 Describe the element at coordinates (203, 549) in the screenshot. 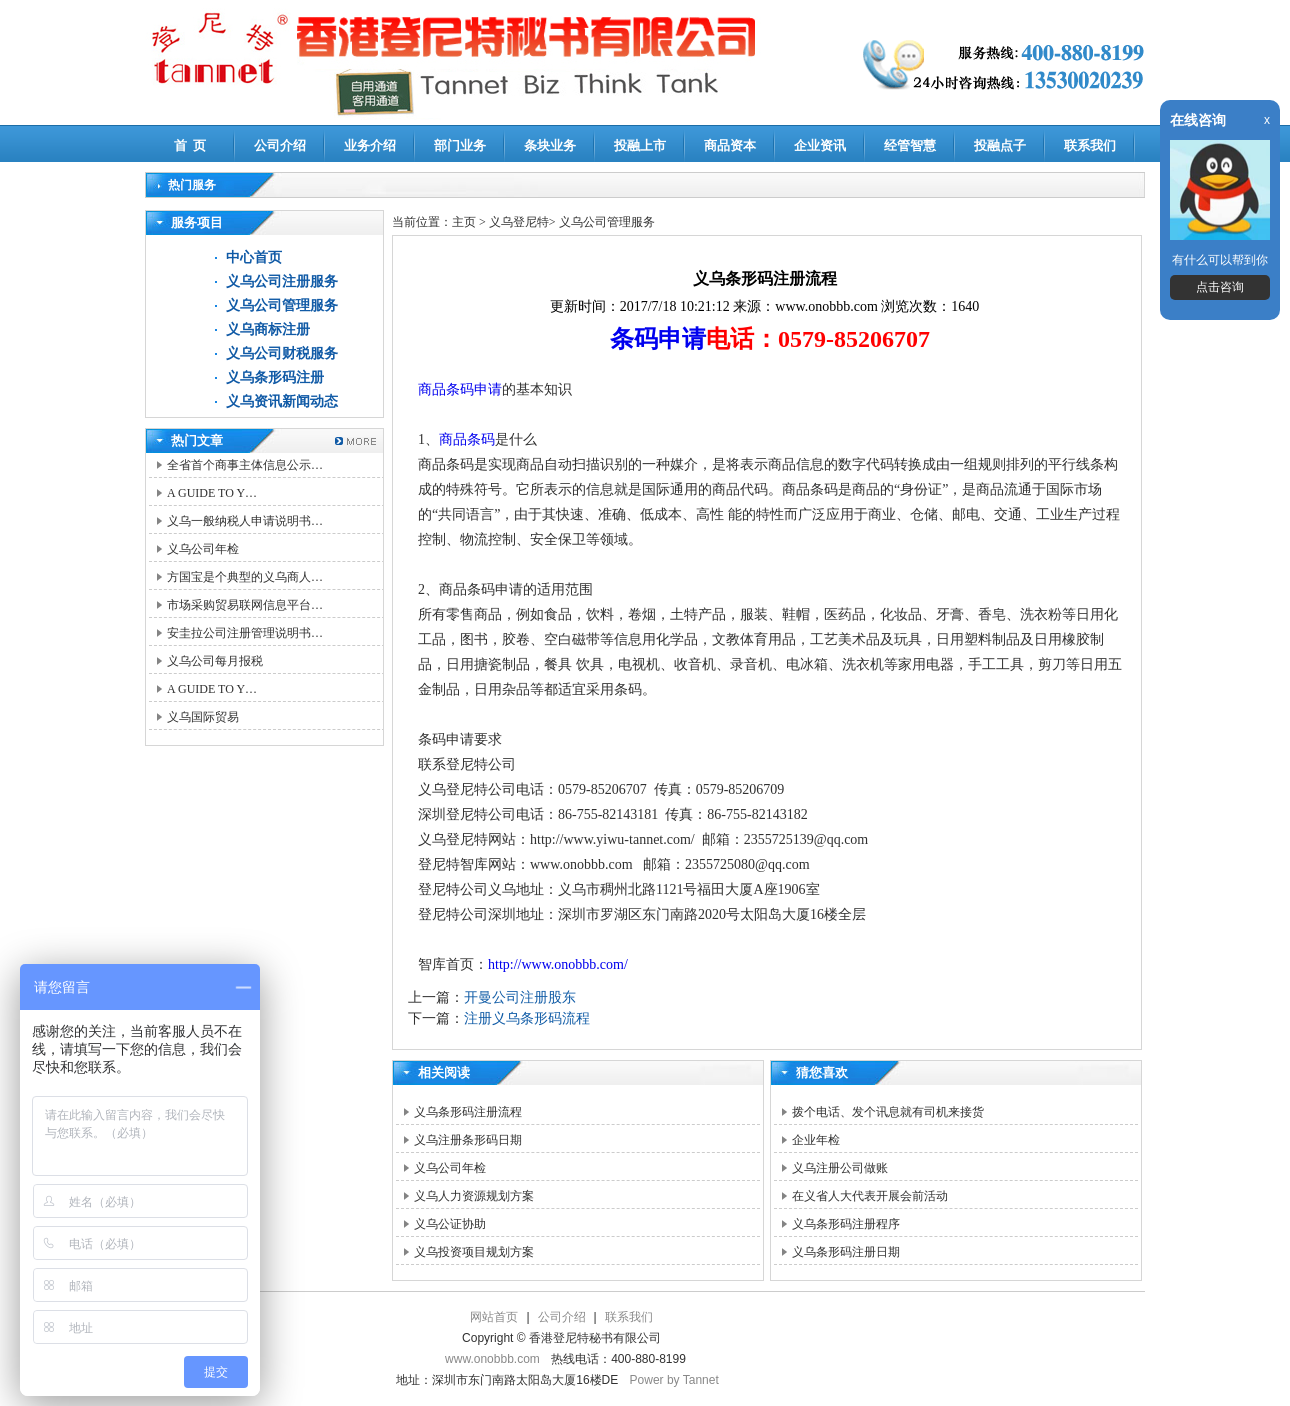

I see `义乌公司年检` at that location.